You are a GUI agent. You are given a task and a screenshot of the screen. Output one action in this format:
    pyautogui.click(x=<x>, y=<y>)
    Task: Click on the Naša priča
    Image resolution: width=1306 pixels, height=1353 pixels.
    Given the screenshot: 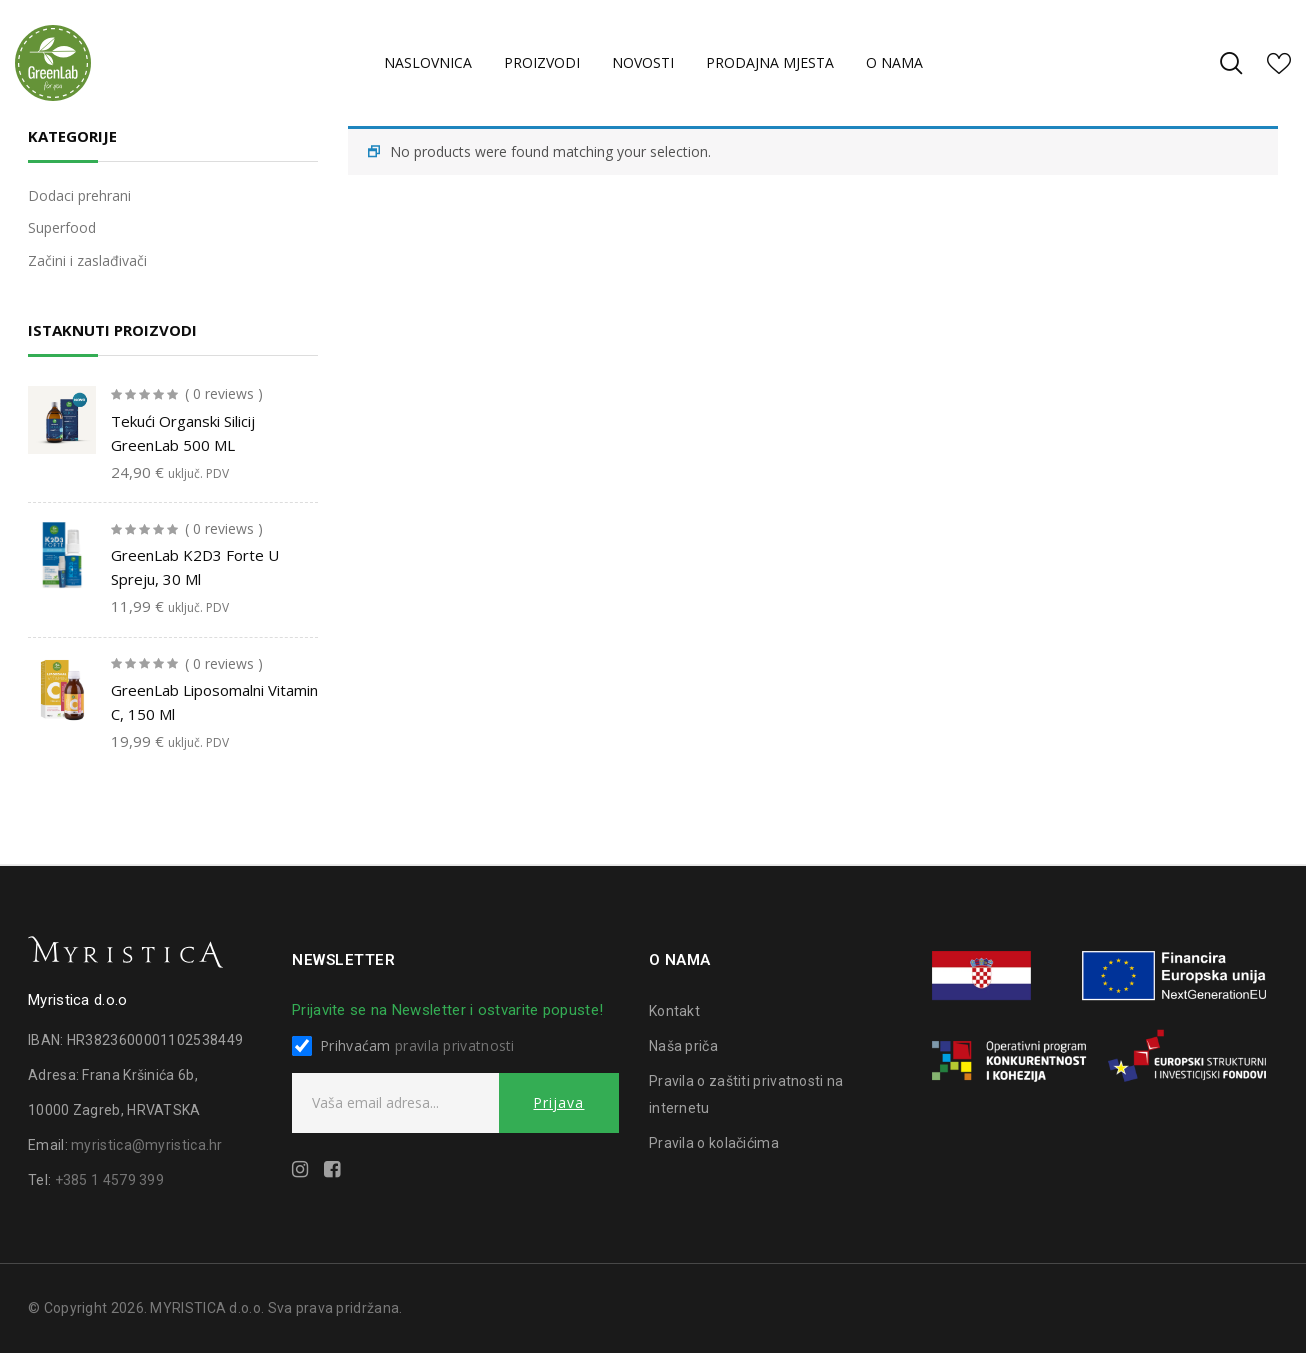 What is the action you would take?
    pyautogui.click(x=683, y=1046)
    